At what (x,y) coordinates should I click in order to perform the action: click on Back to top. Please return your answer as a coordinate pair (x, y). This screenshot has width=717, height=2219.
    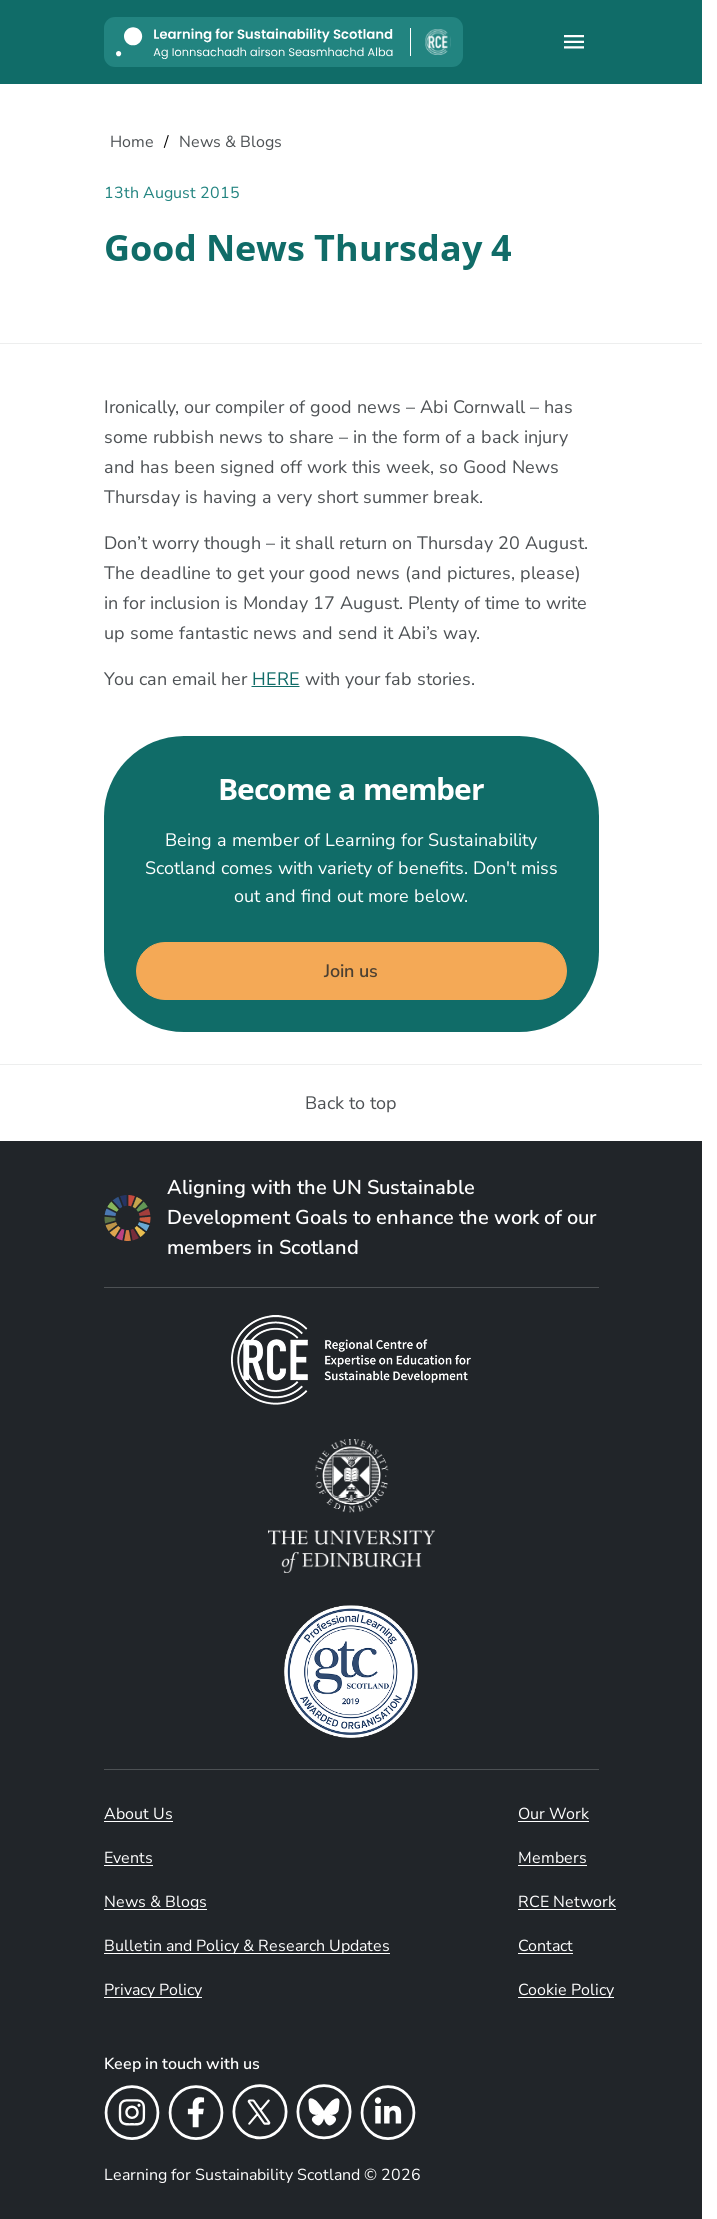
    Looking at the image, I should click on (351, 1103).